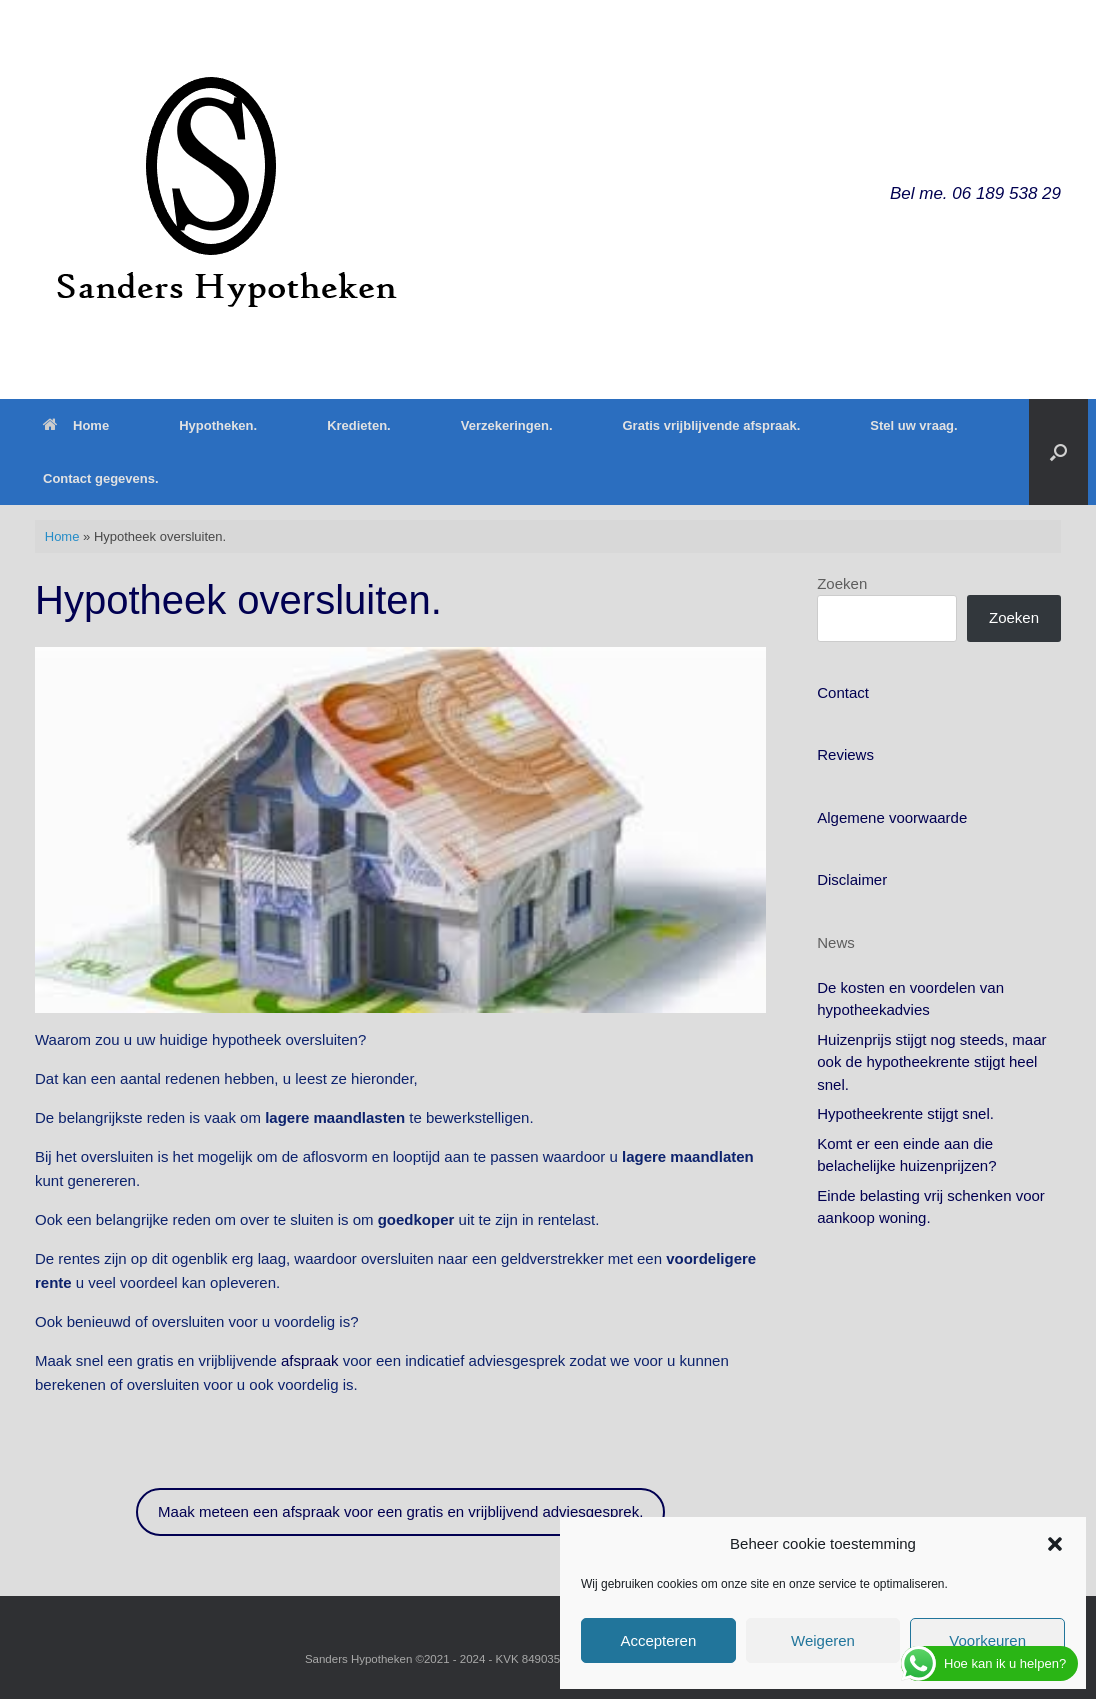 Image resolution: width=1096 pixels, height=1699 pixels. I want to click on Hypotheken., so click(218, 425).